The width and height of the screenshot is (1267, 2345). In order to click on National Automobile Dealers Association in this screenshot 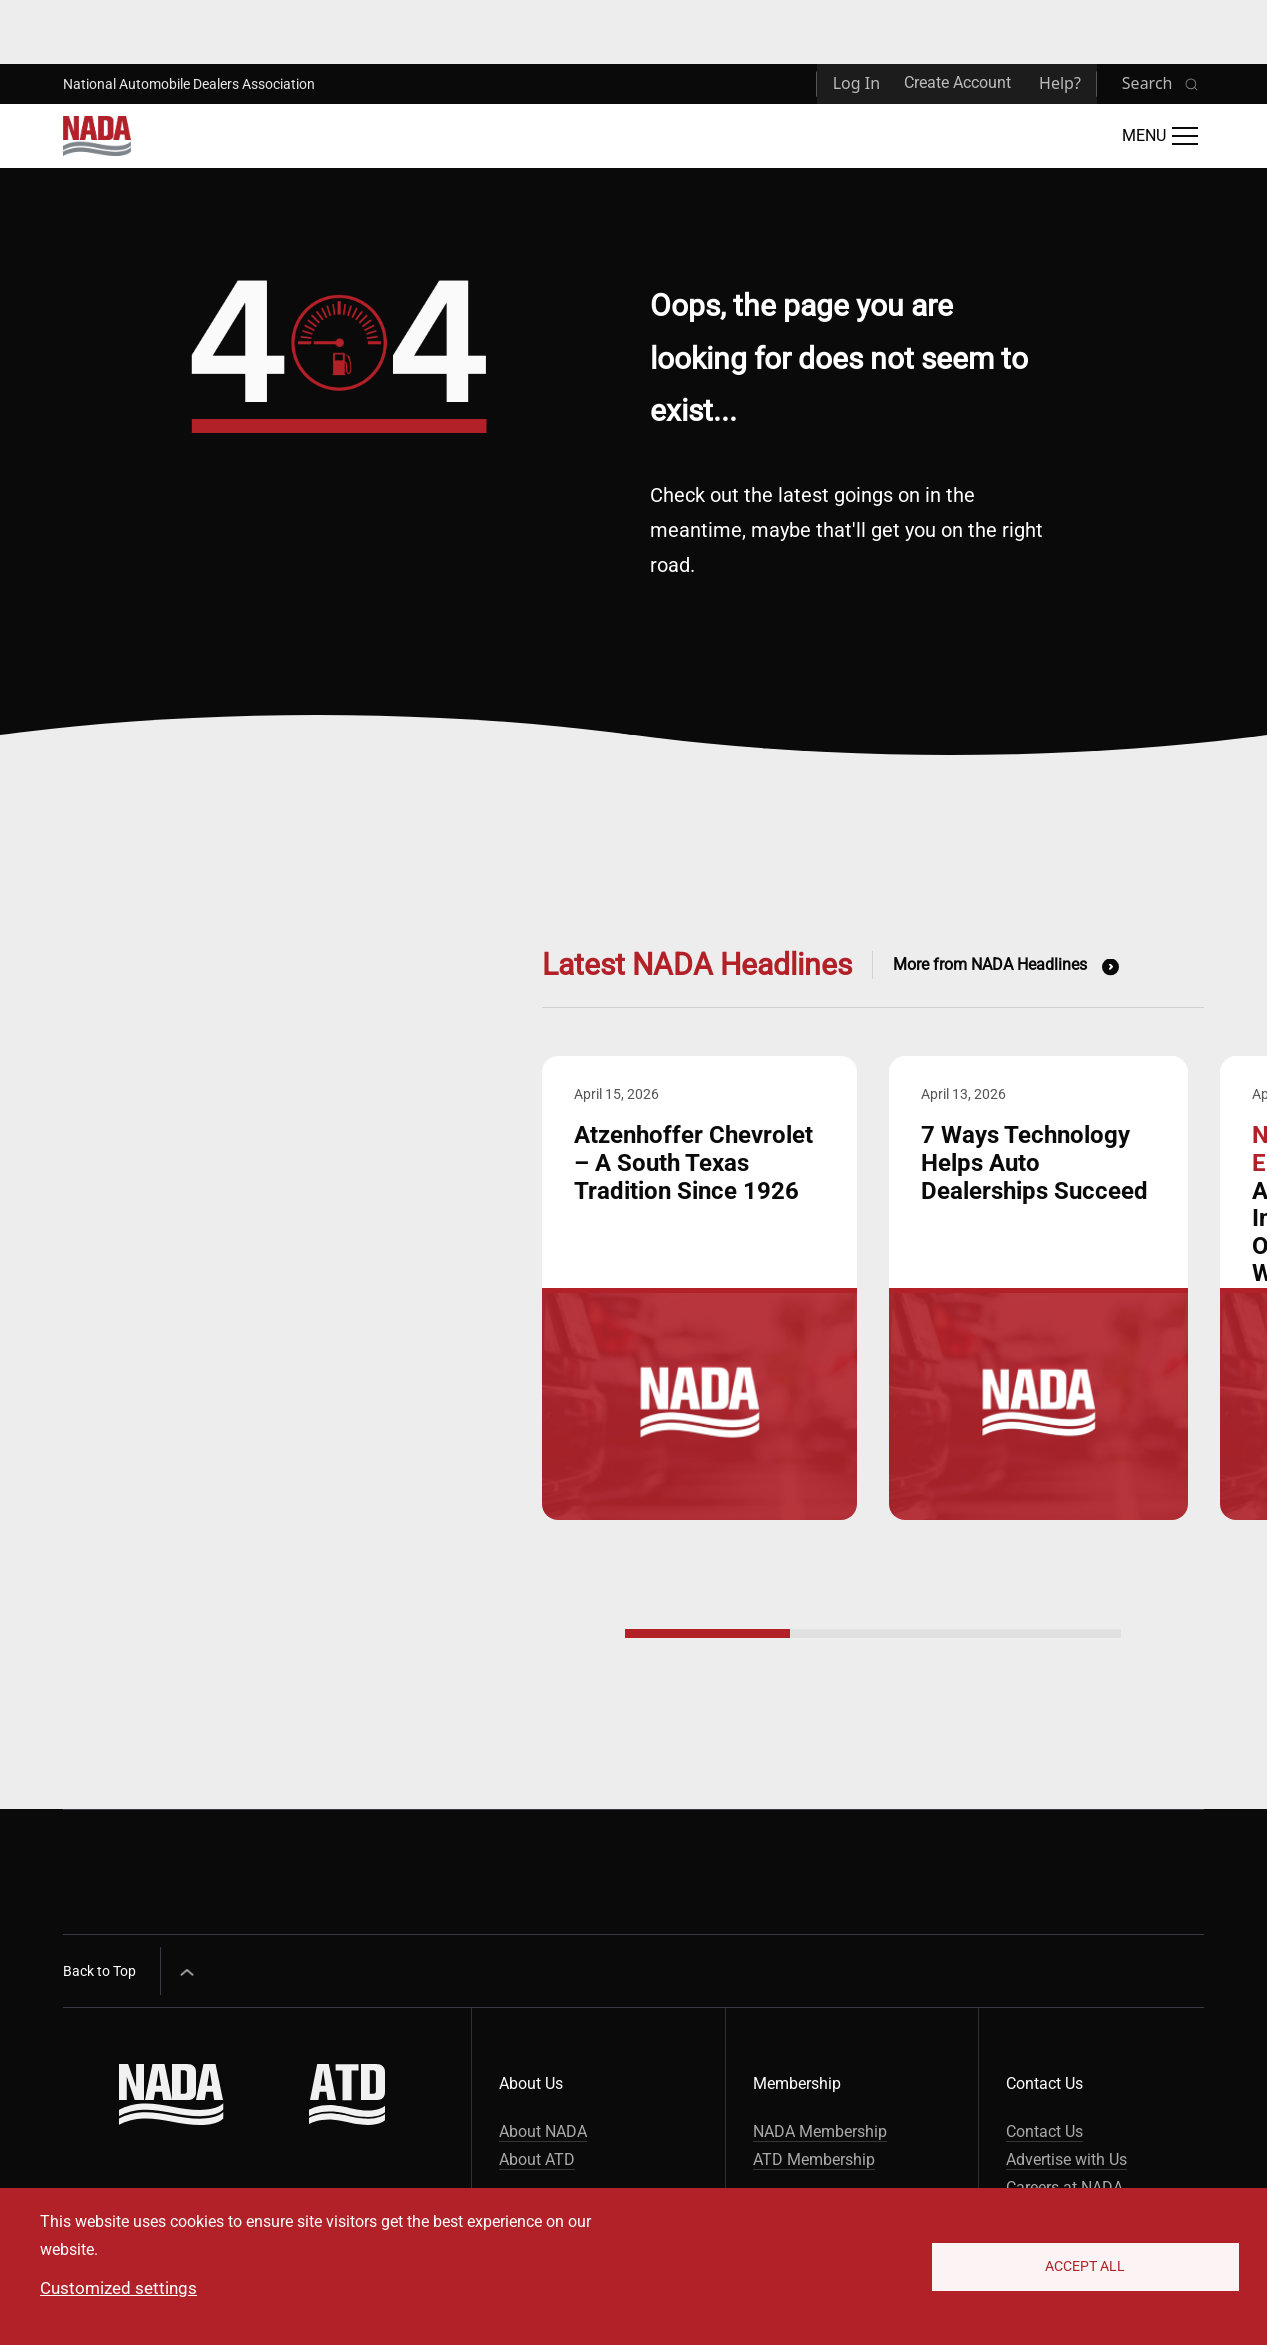, I will do `click(189, 84)`.